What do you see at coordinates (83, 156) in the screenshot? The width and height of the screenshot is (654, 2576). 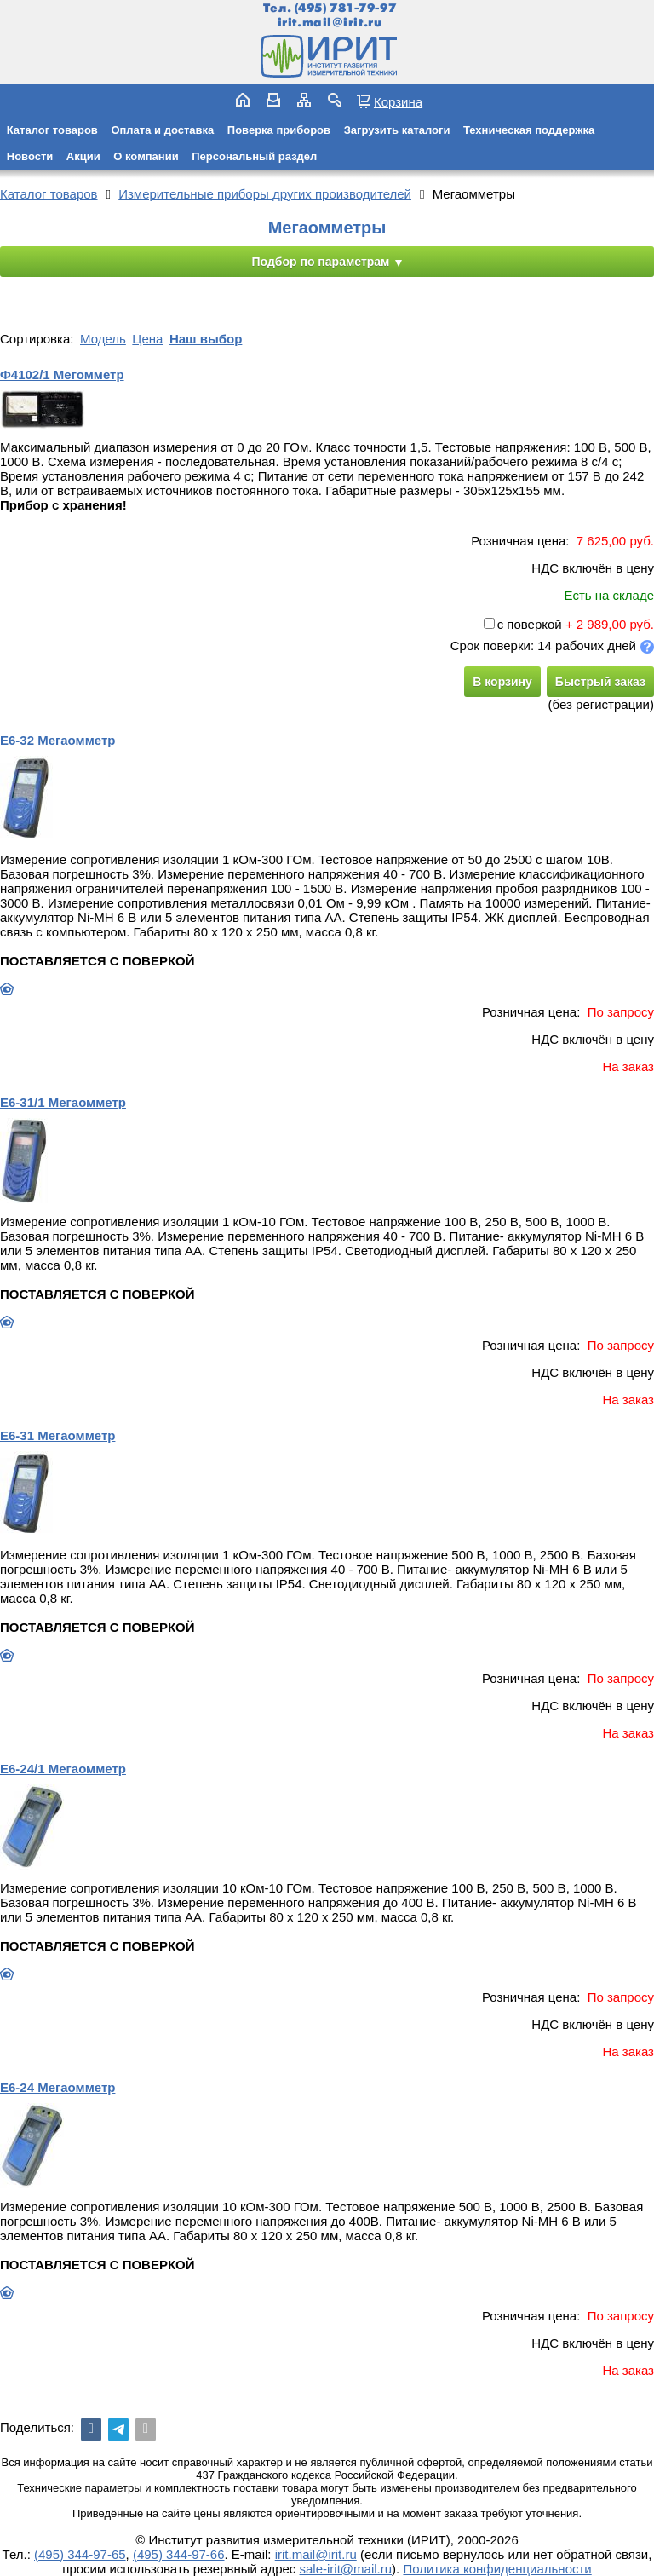 I see `Акции` at bounding box center [83, 156].